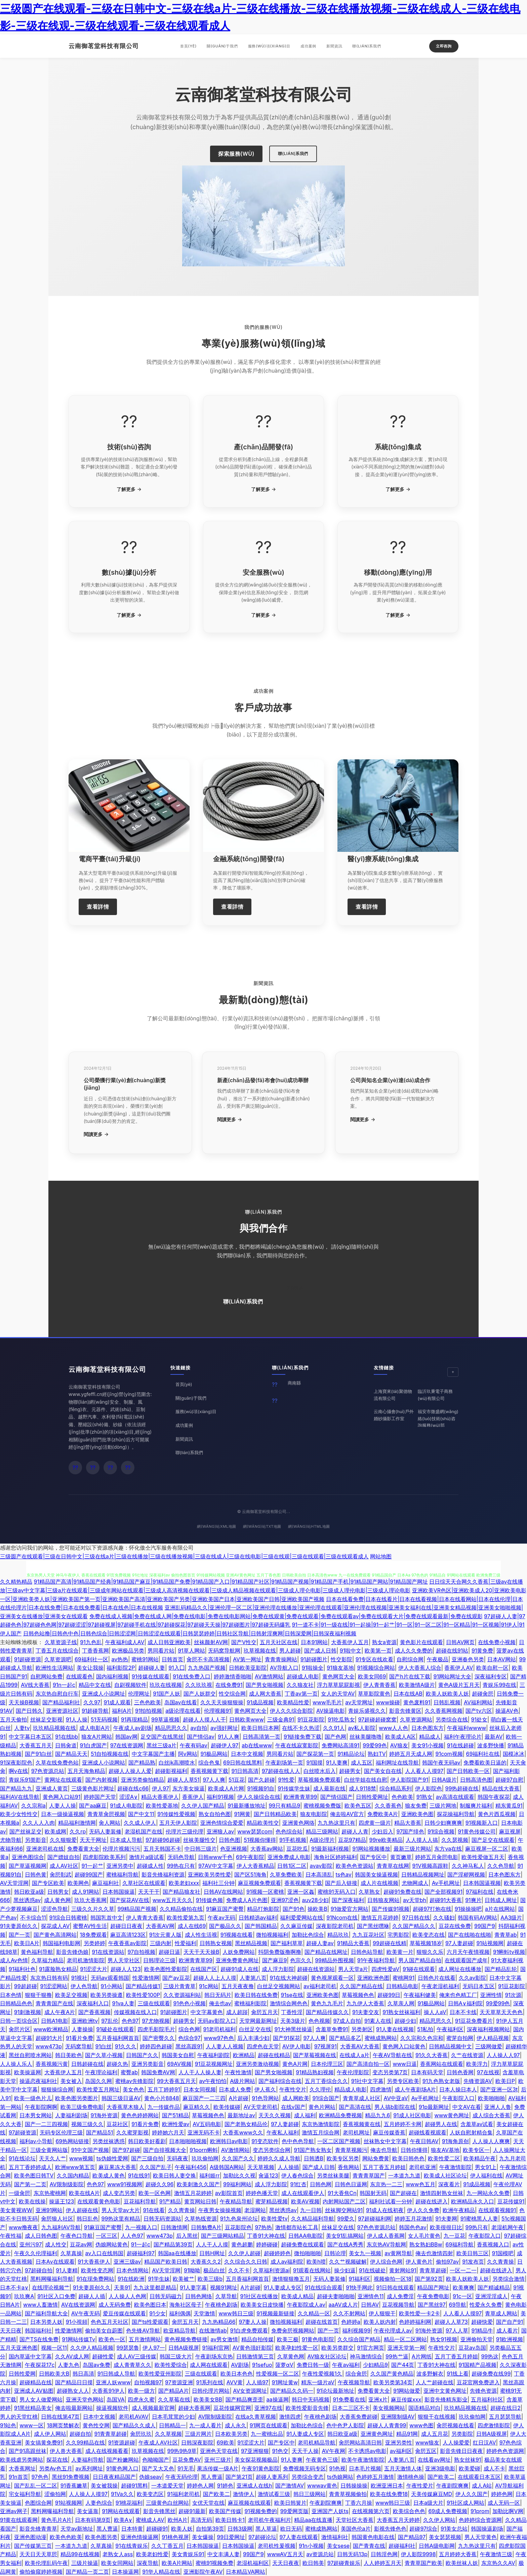 This screenshot has width=527, height=2576. I want to click on 香蕉伊人AV, so click(458, 1667).